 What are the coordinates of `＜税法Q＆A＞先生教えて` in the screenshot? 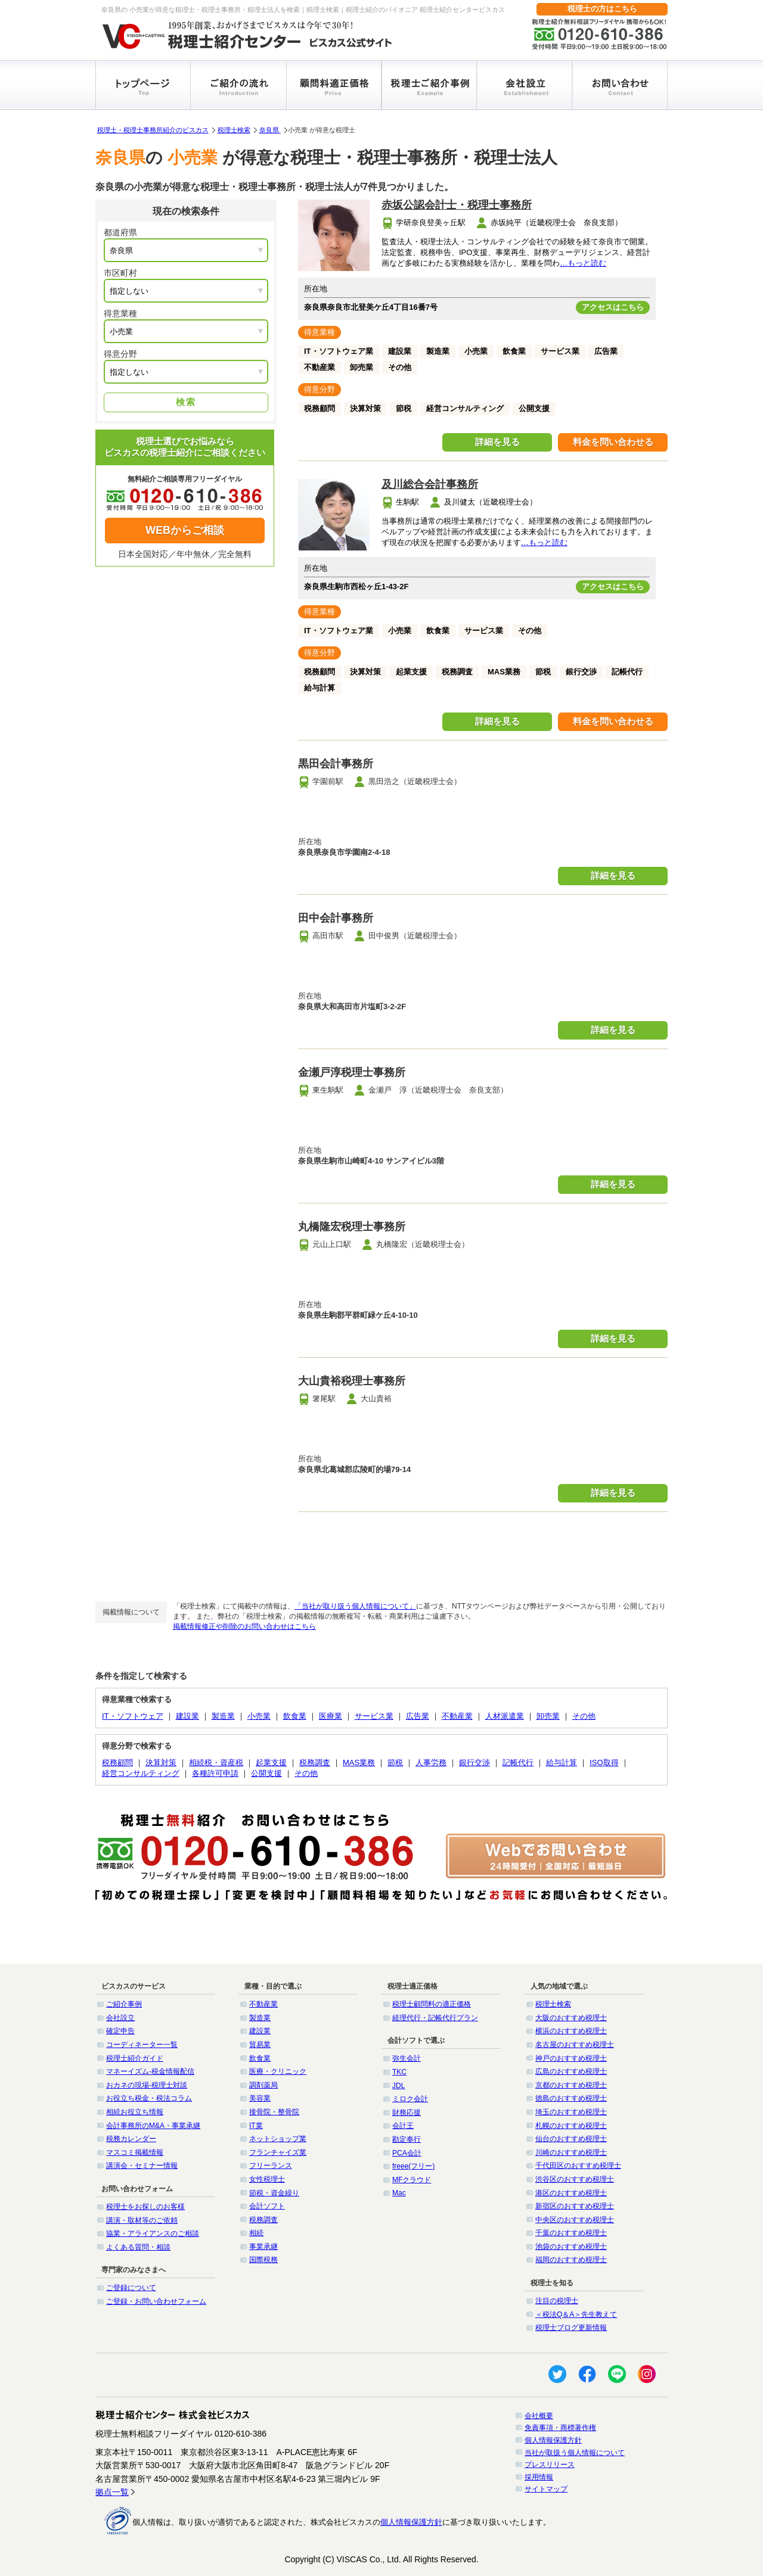 It's located at (576, 2314).